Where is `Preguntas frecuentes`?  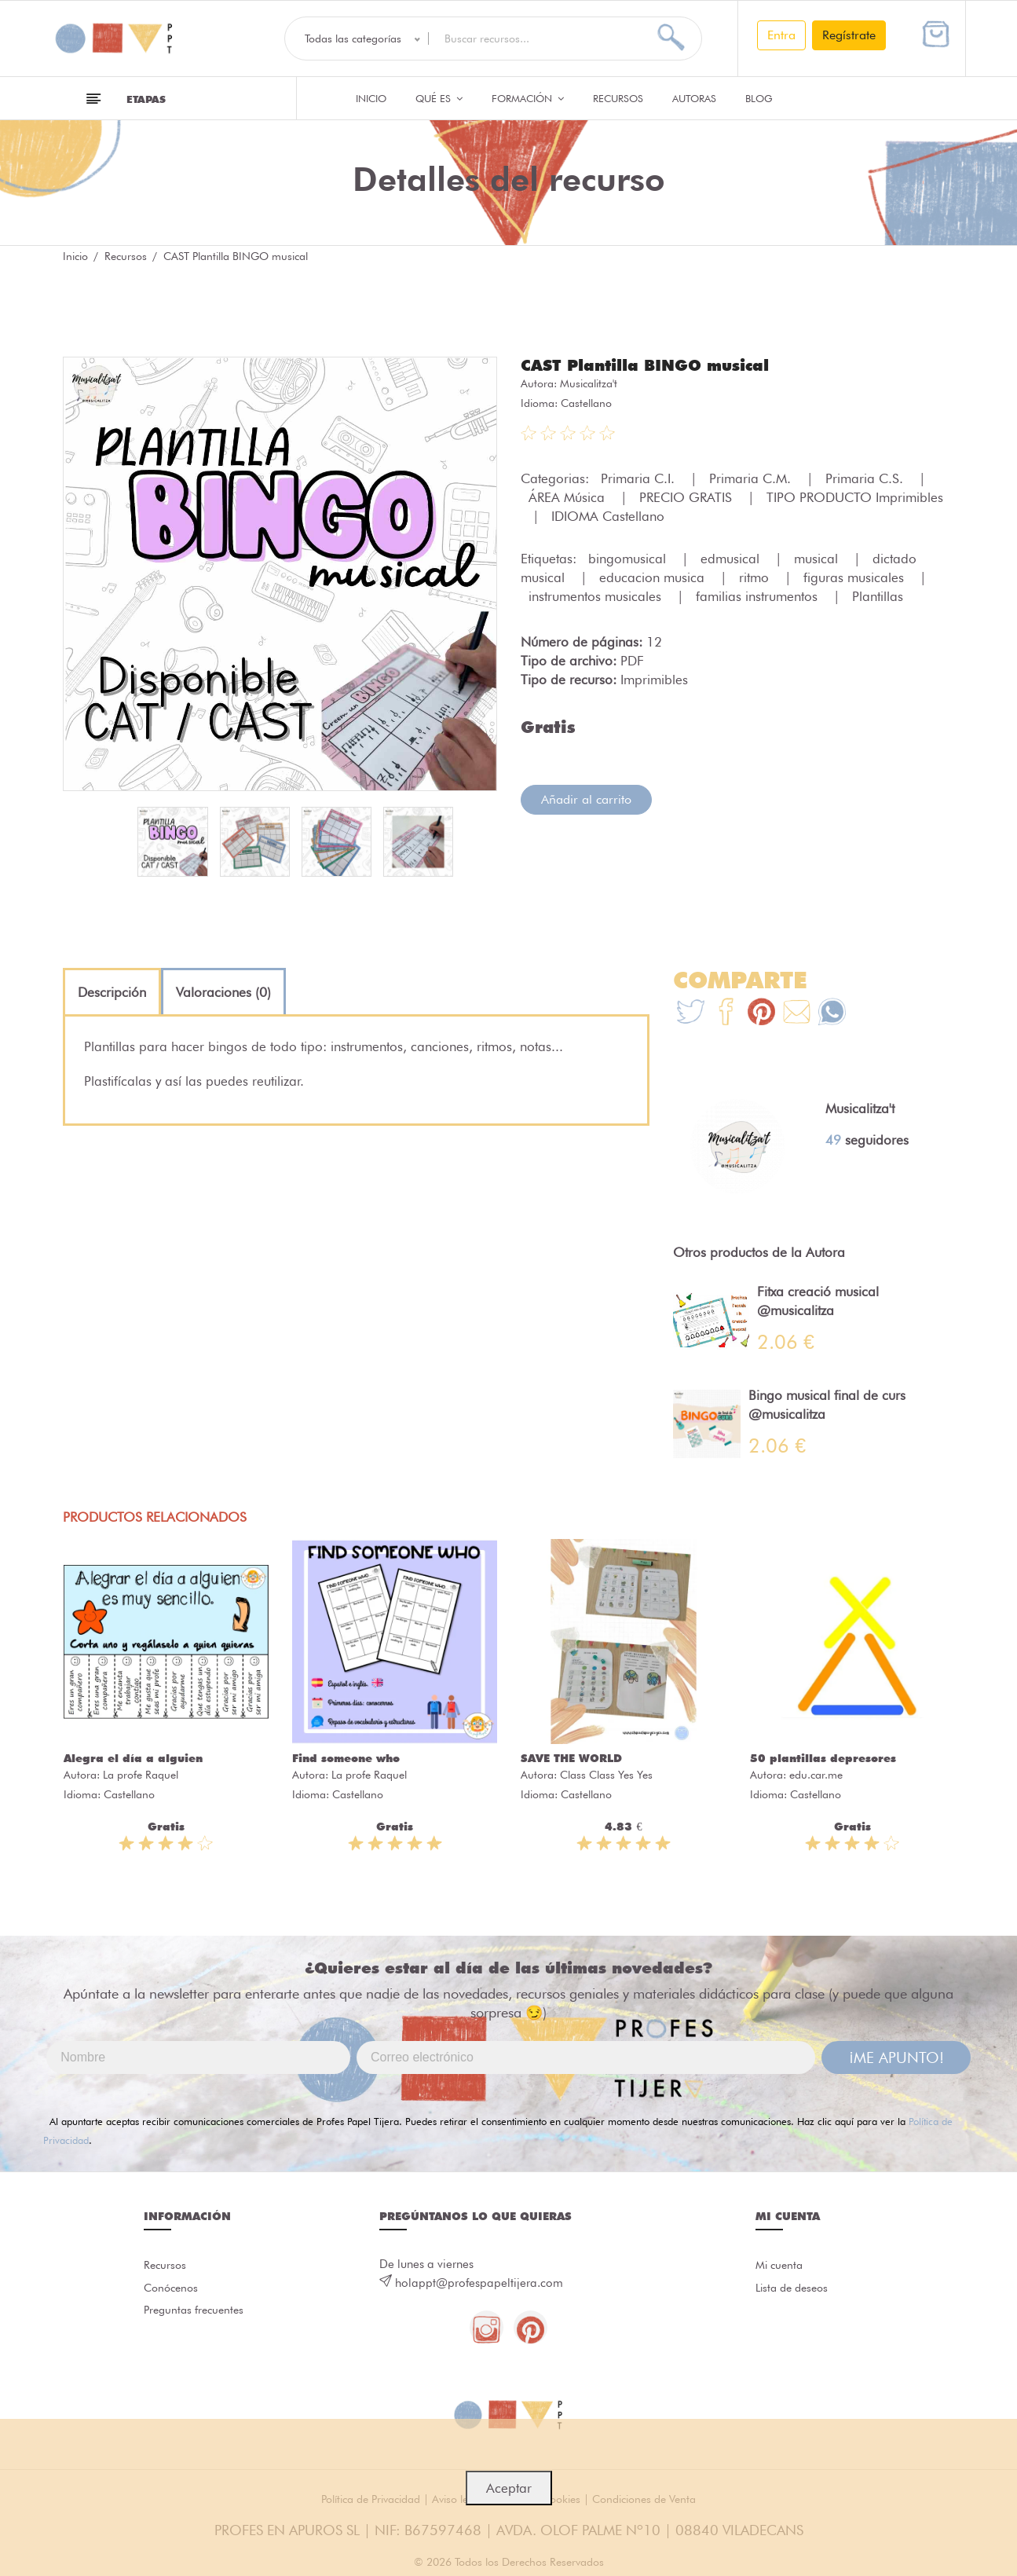 Preguntas frecuentes is located at coordinates (197, 2317).